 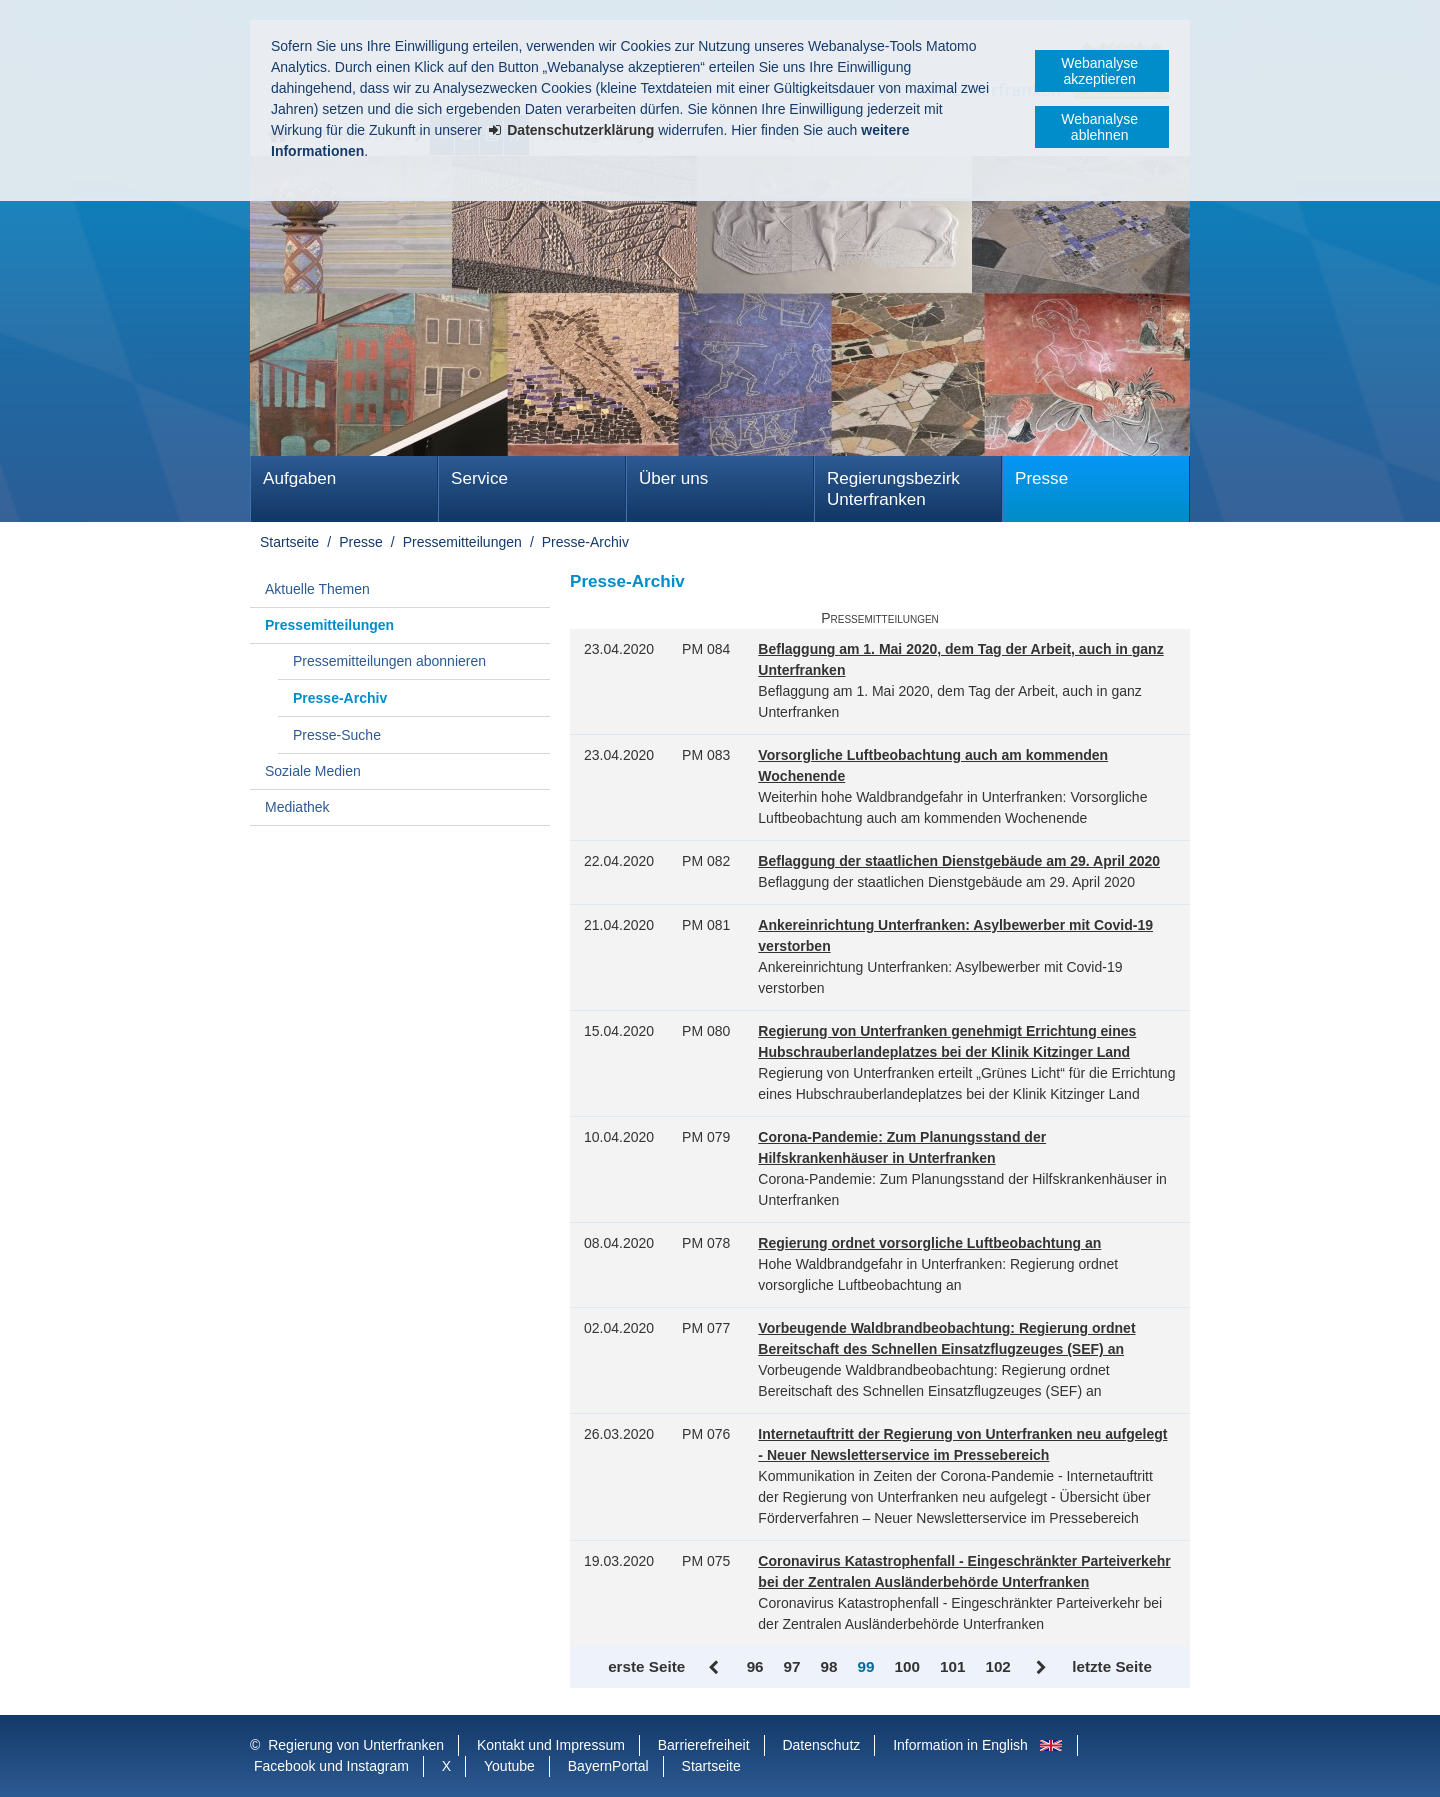 I want to click on Vor, so click(x=1041, y=1668).